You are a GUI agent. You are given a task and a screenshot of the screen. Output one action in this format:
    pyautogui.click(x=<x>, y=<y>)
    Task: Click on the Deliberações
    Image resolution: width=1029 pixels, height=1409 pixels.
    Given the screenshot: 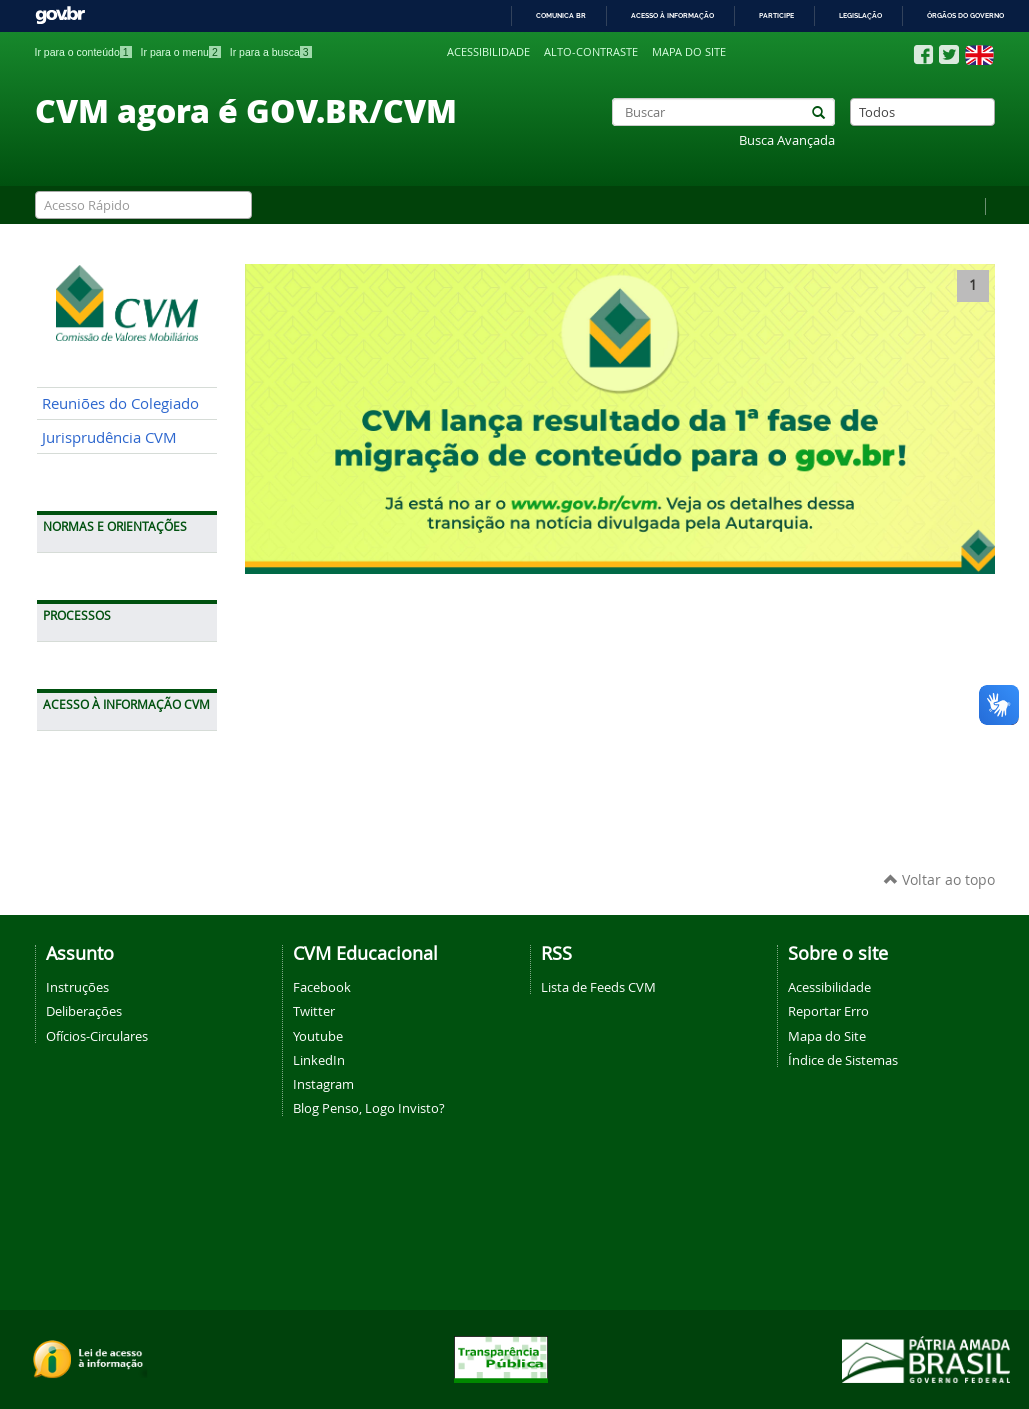 What is the action you would take?
    pyautogui.click(x=84, y=1011)
    